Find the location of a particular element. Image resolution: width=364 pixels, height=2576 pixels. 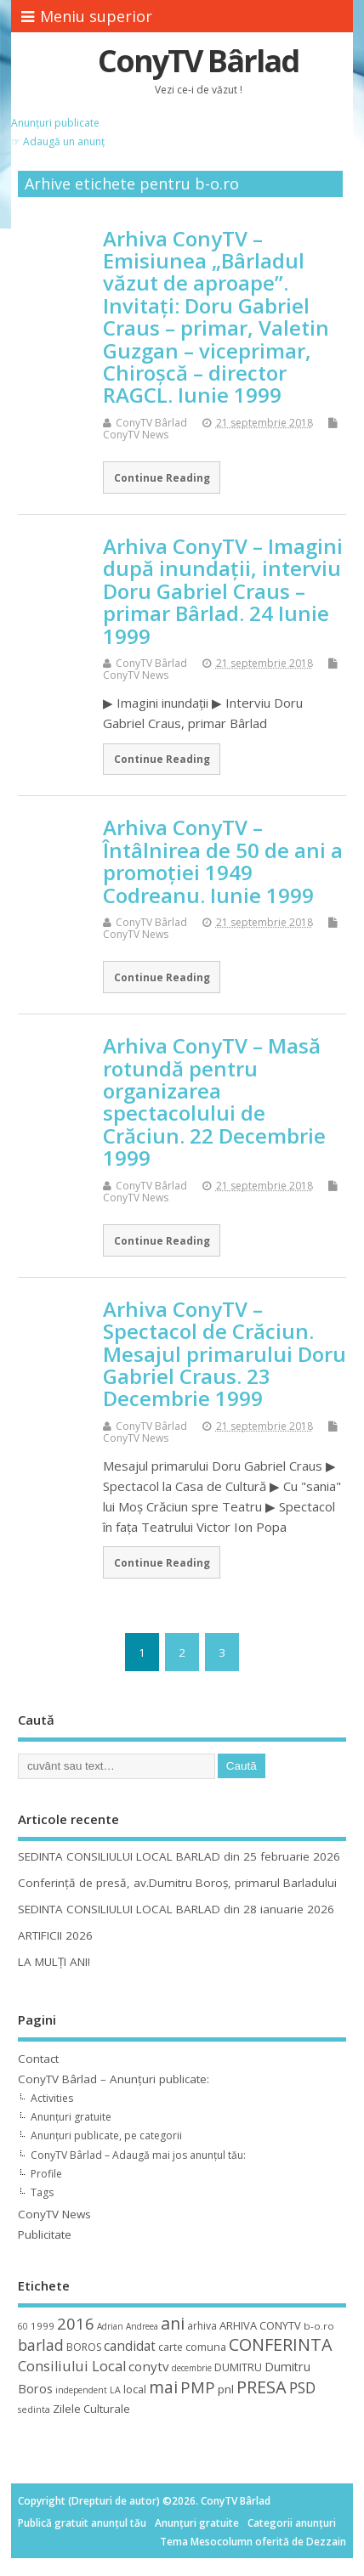

sedinta [sedinta (9 elemente)] is located at coordinates (34, 2409).